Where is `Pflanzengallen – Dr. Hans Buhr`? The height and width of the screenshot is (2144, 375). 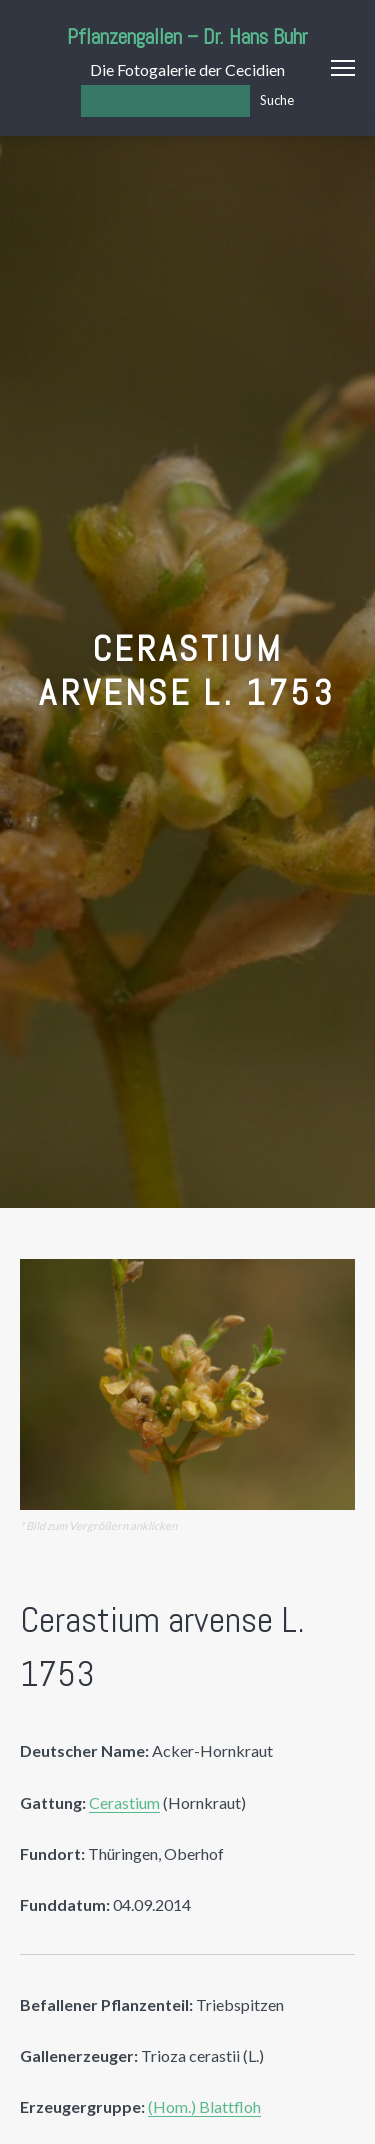 Pflanzengallen – Dr. Hans Buhr is located at coordinates (187, 36).